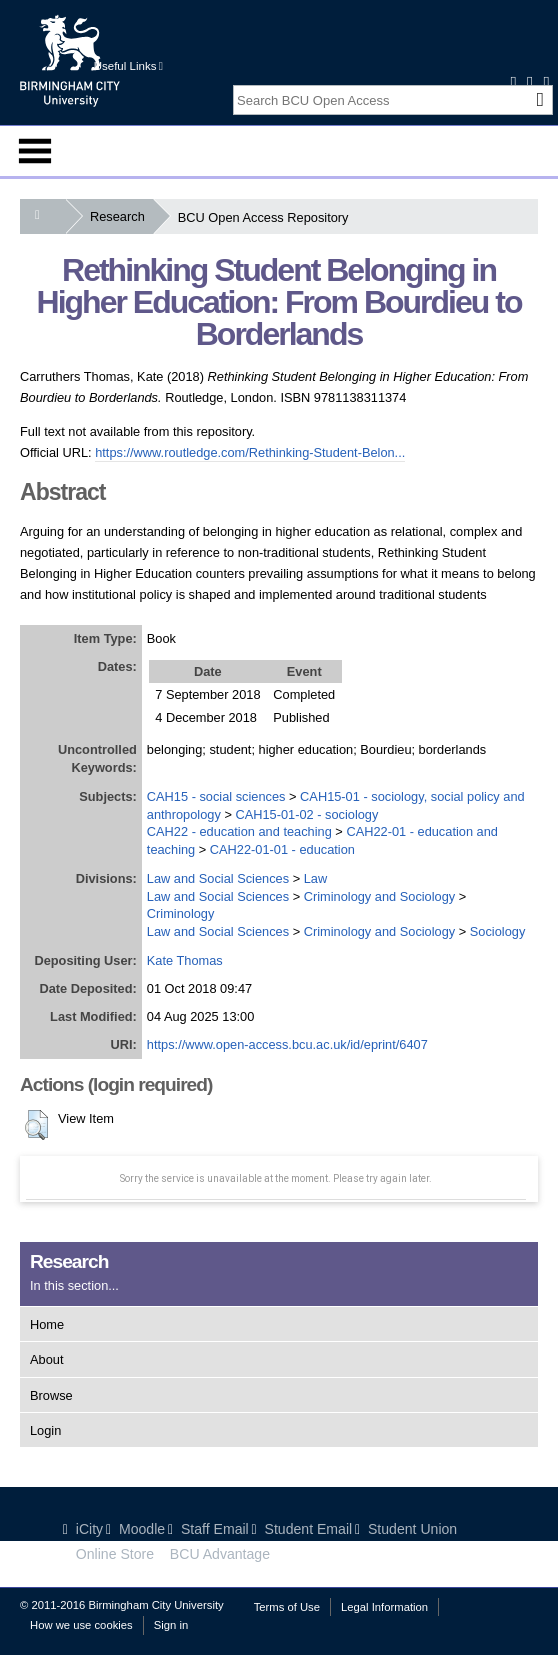 This screenshot has height=1655, width=558. I want to click on CAH22-01-01 - education, so click(282, 849).